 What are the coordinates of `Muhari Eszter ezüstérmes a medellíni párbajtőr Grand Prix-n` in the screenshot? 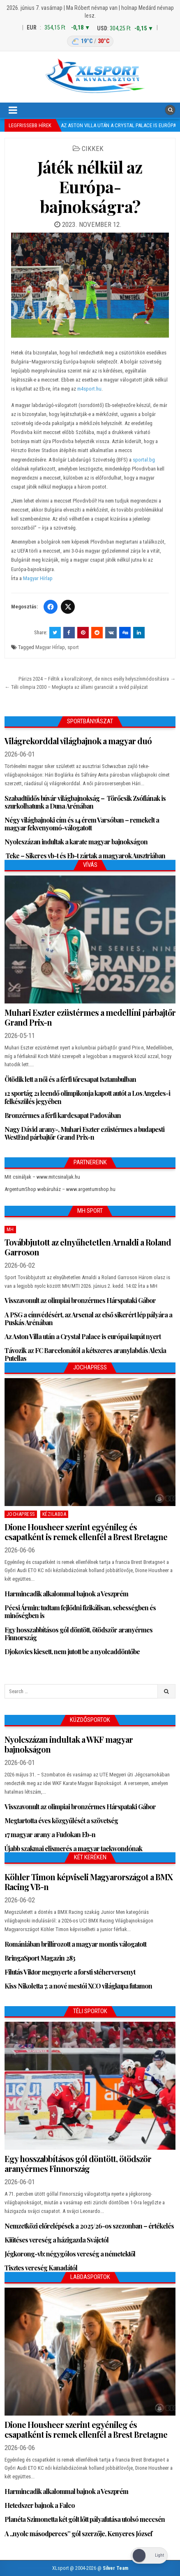 It's located at (90, 1017).